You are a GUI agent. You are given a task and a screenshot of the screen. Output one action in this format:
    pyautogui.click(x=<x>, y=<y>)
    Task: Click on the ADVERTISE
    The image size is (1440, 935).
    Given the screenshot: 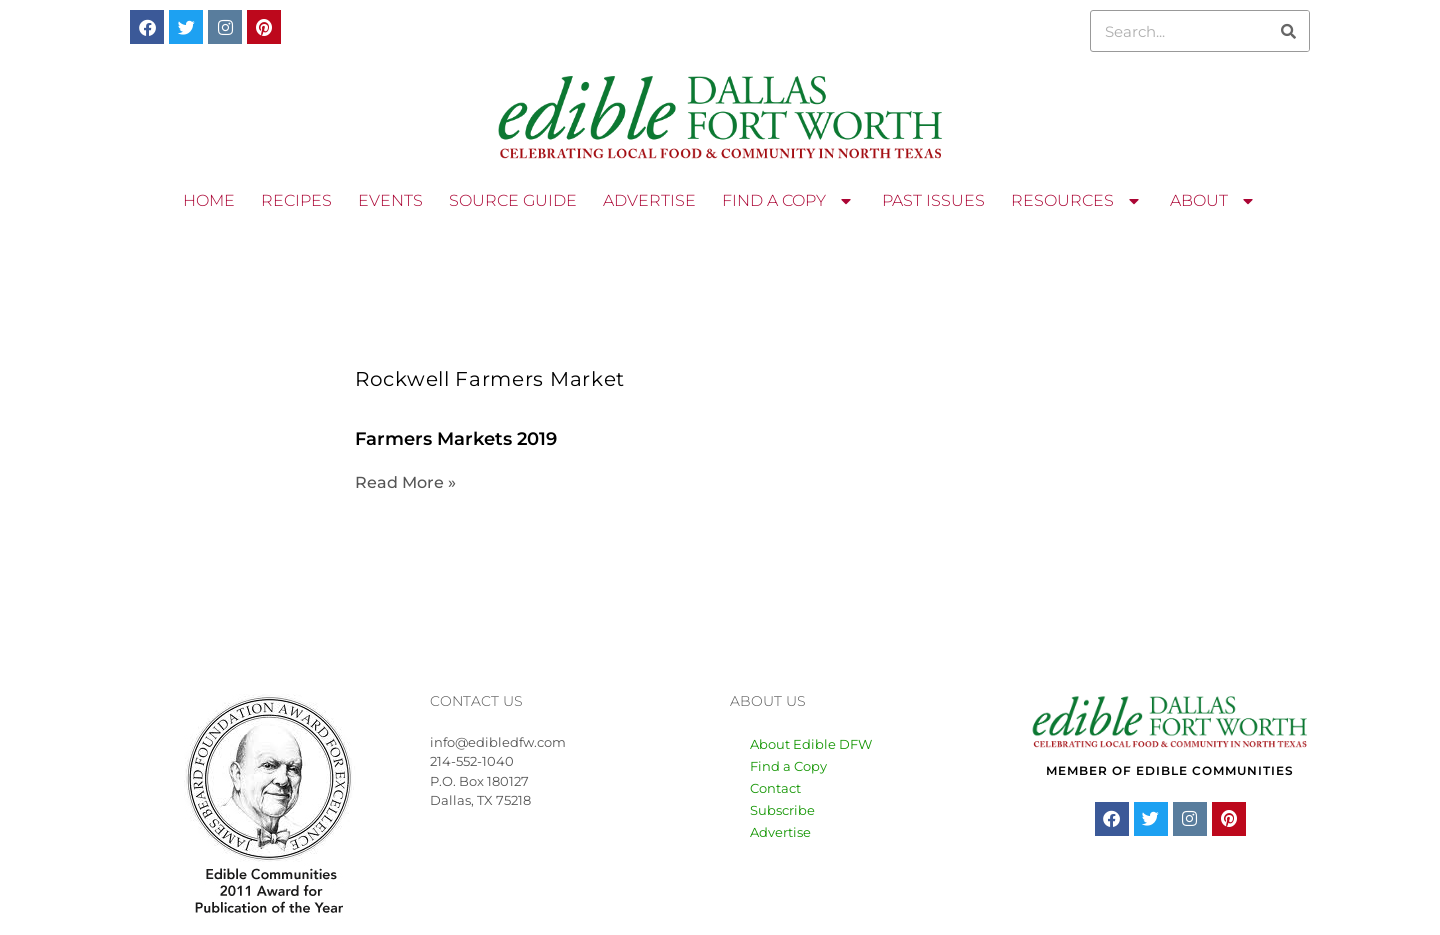 What is the action you would take?
    pyautogui.click(x=649, y=200)
    